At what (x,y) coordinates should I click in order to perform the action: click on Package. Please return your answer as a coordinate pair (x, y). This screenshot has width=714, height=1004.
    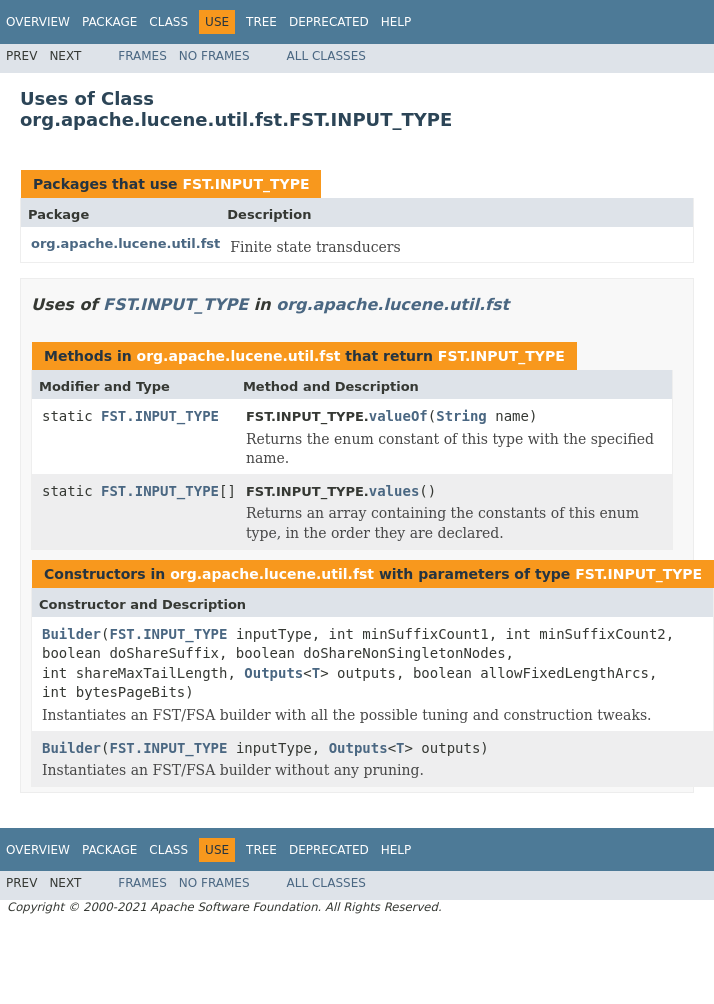
    Looking at the image, I should click on (109, 22).